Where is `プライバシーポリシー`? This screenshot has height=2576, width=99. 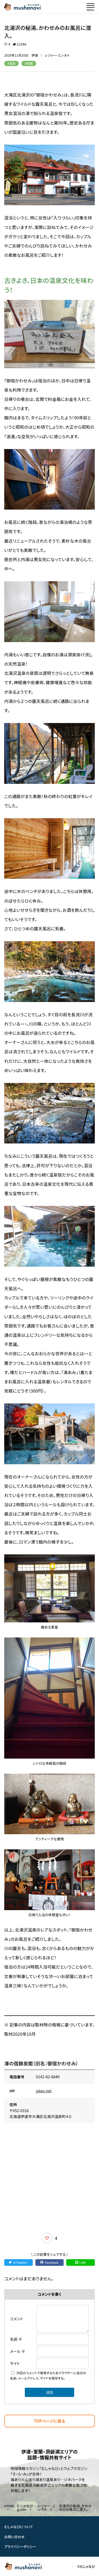 プライバシーポリシー is located at coordinates (20, 2546).